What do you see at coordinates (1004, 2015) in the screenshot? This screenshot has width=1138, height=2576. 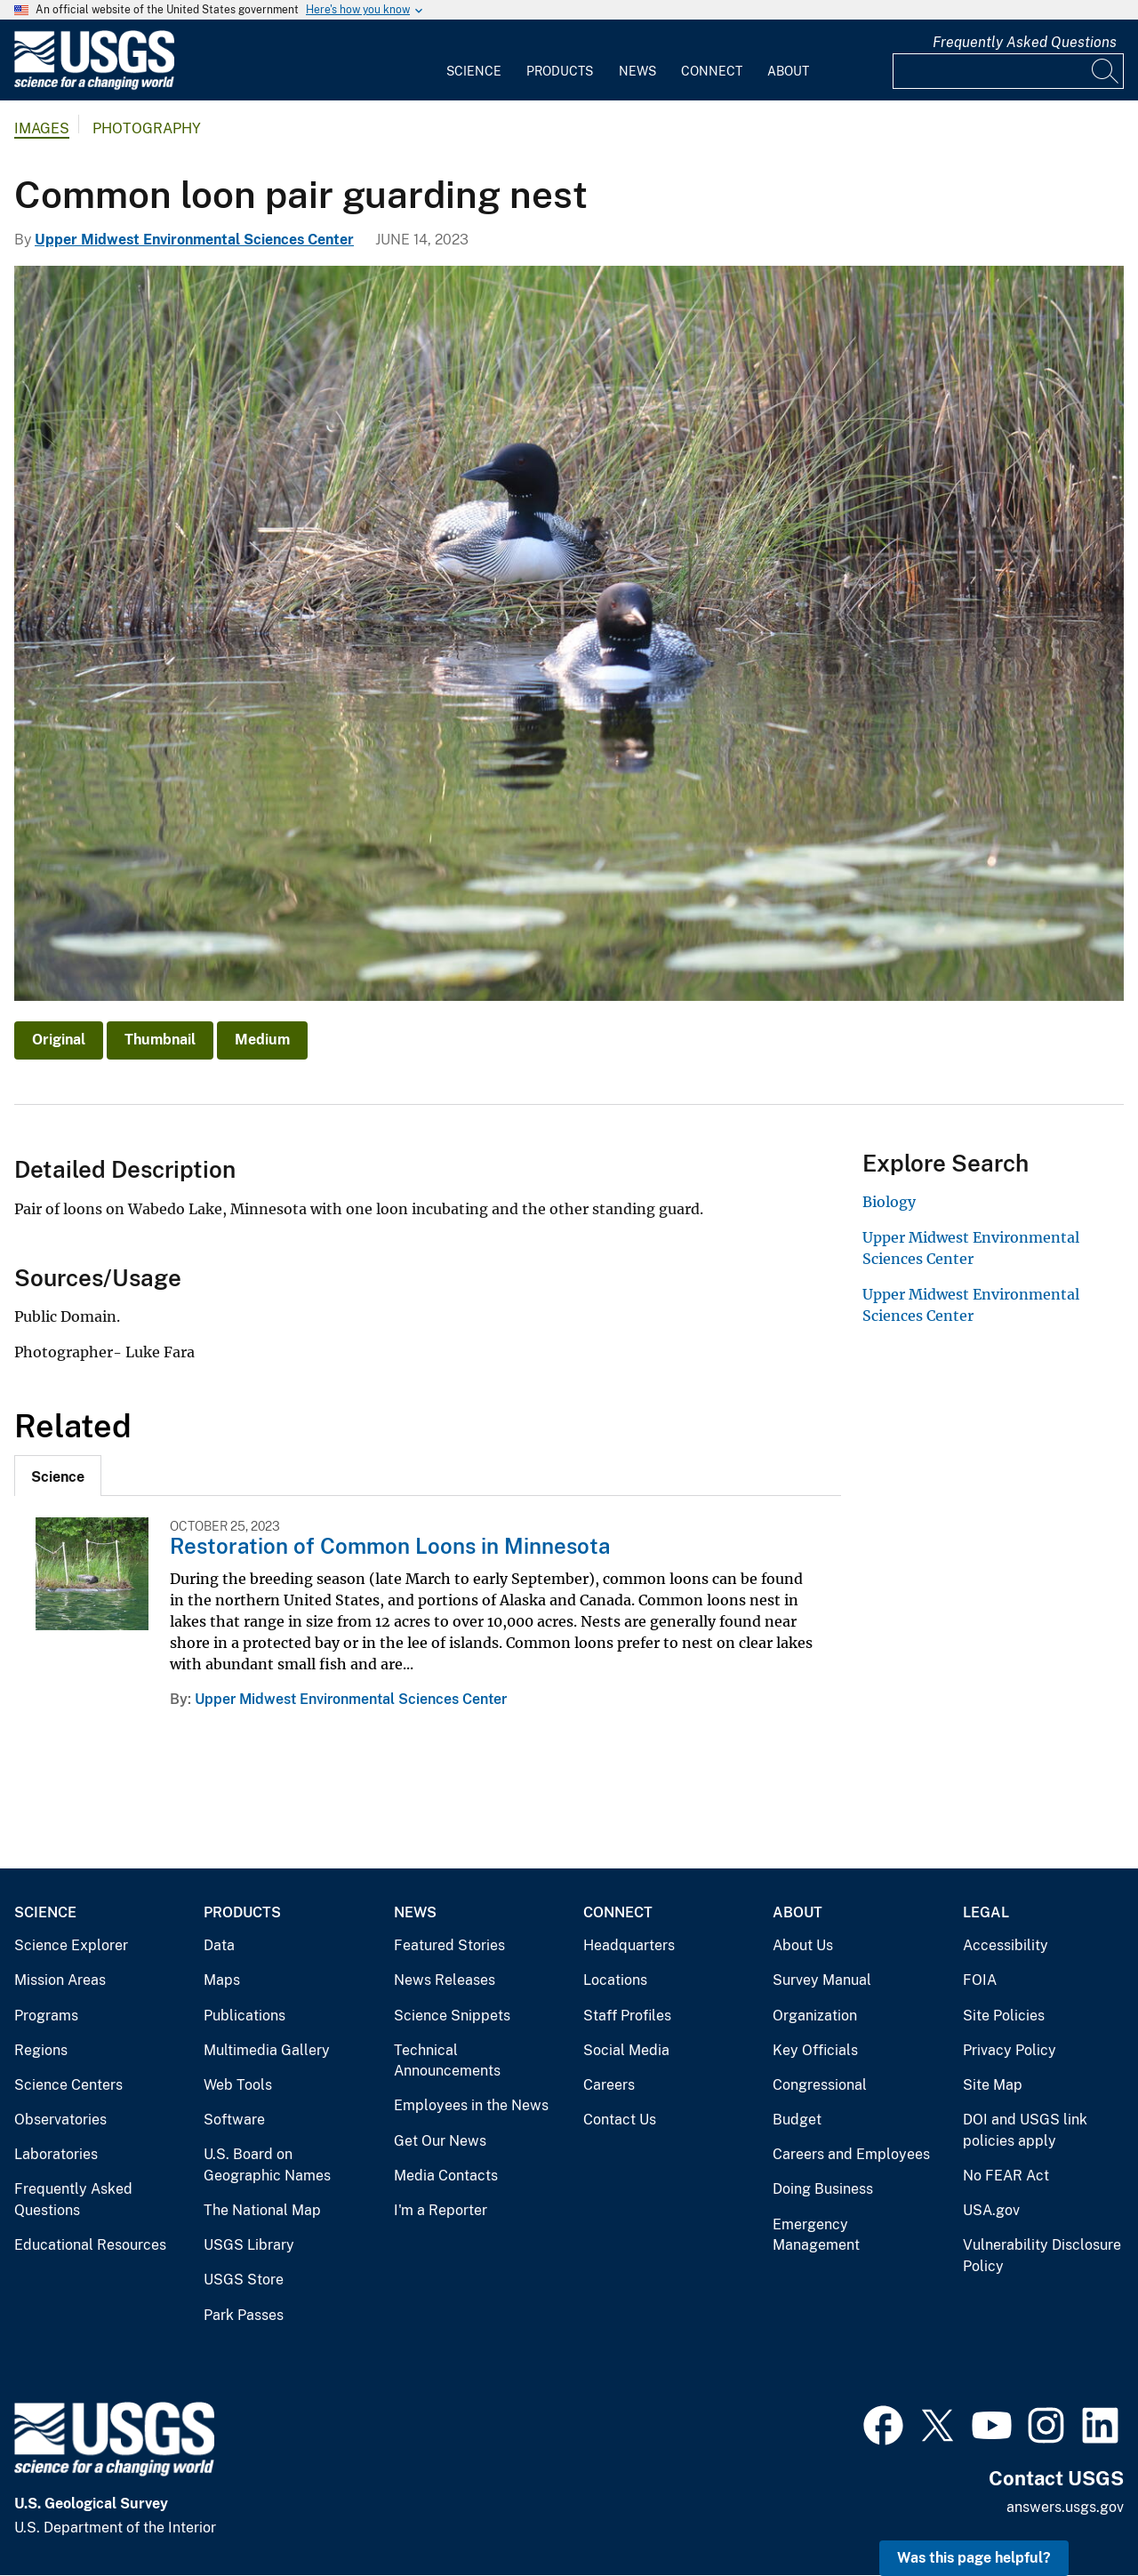 I see `Site Policies` at bounding box center [1004, 2015].